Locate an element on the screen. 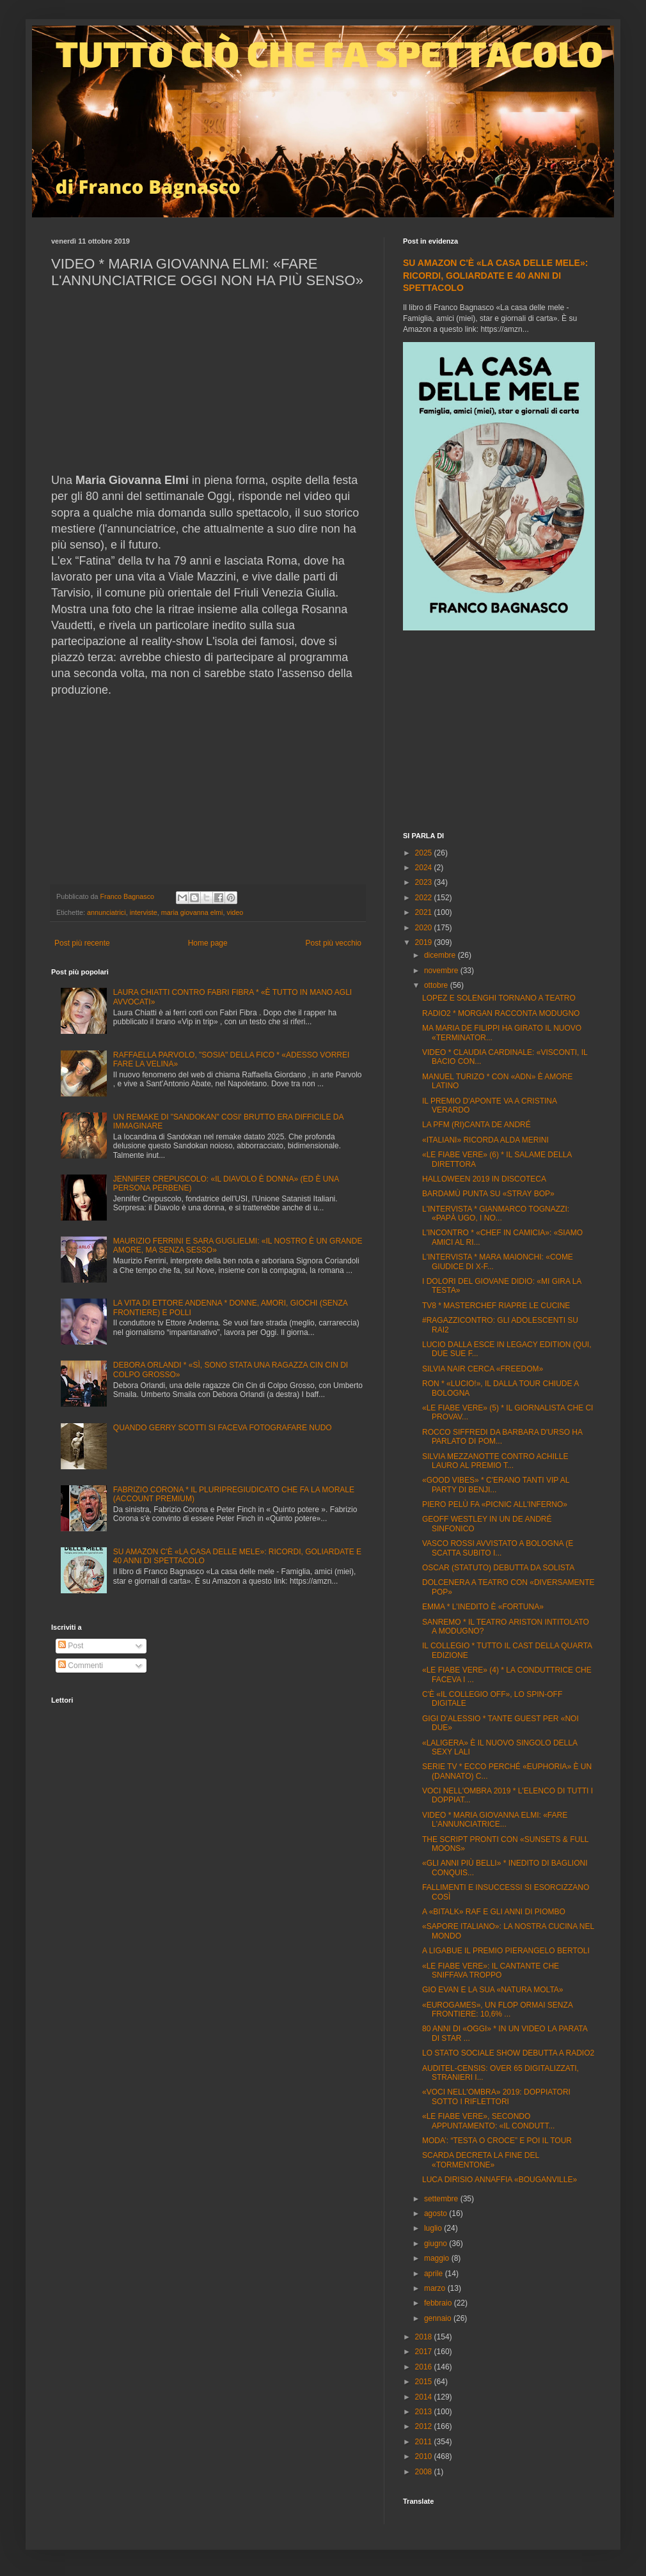  2008 is located at coordinates (424, 2471).